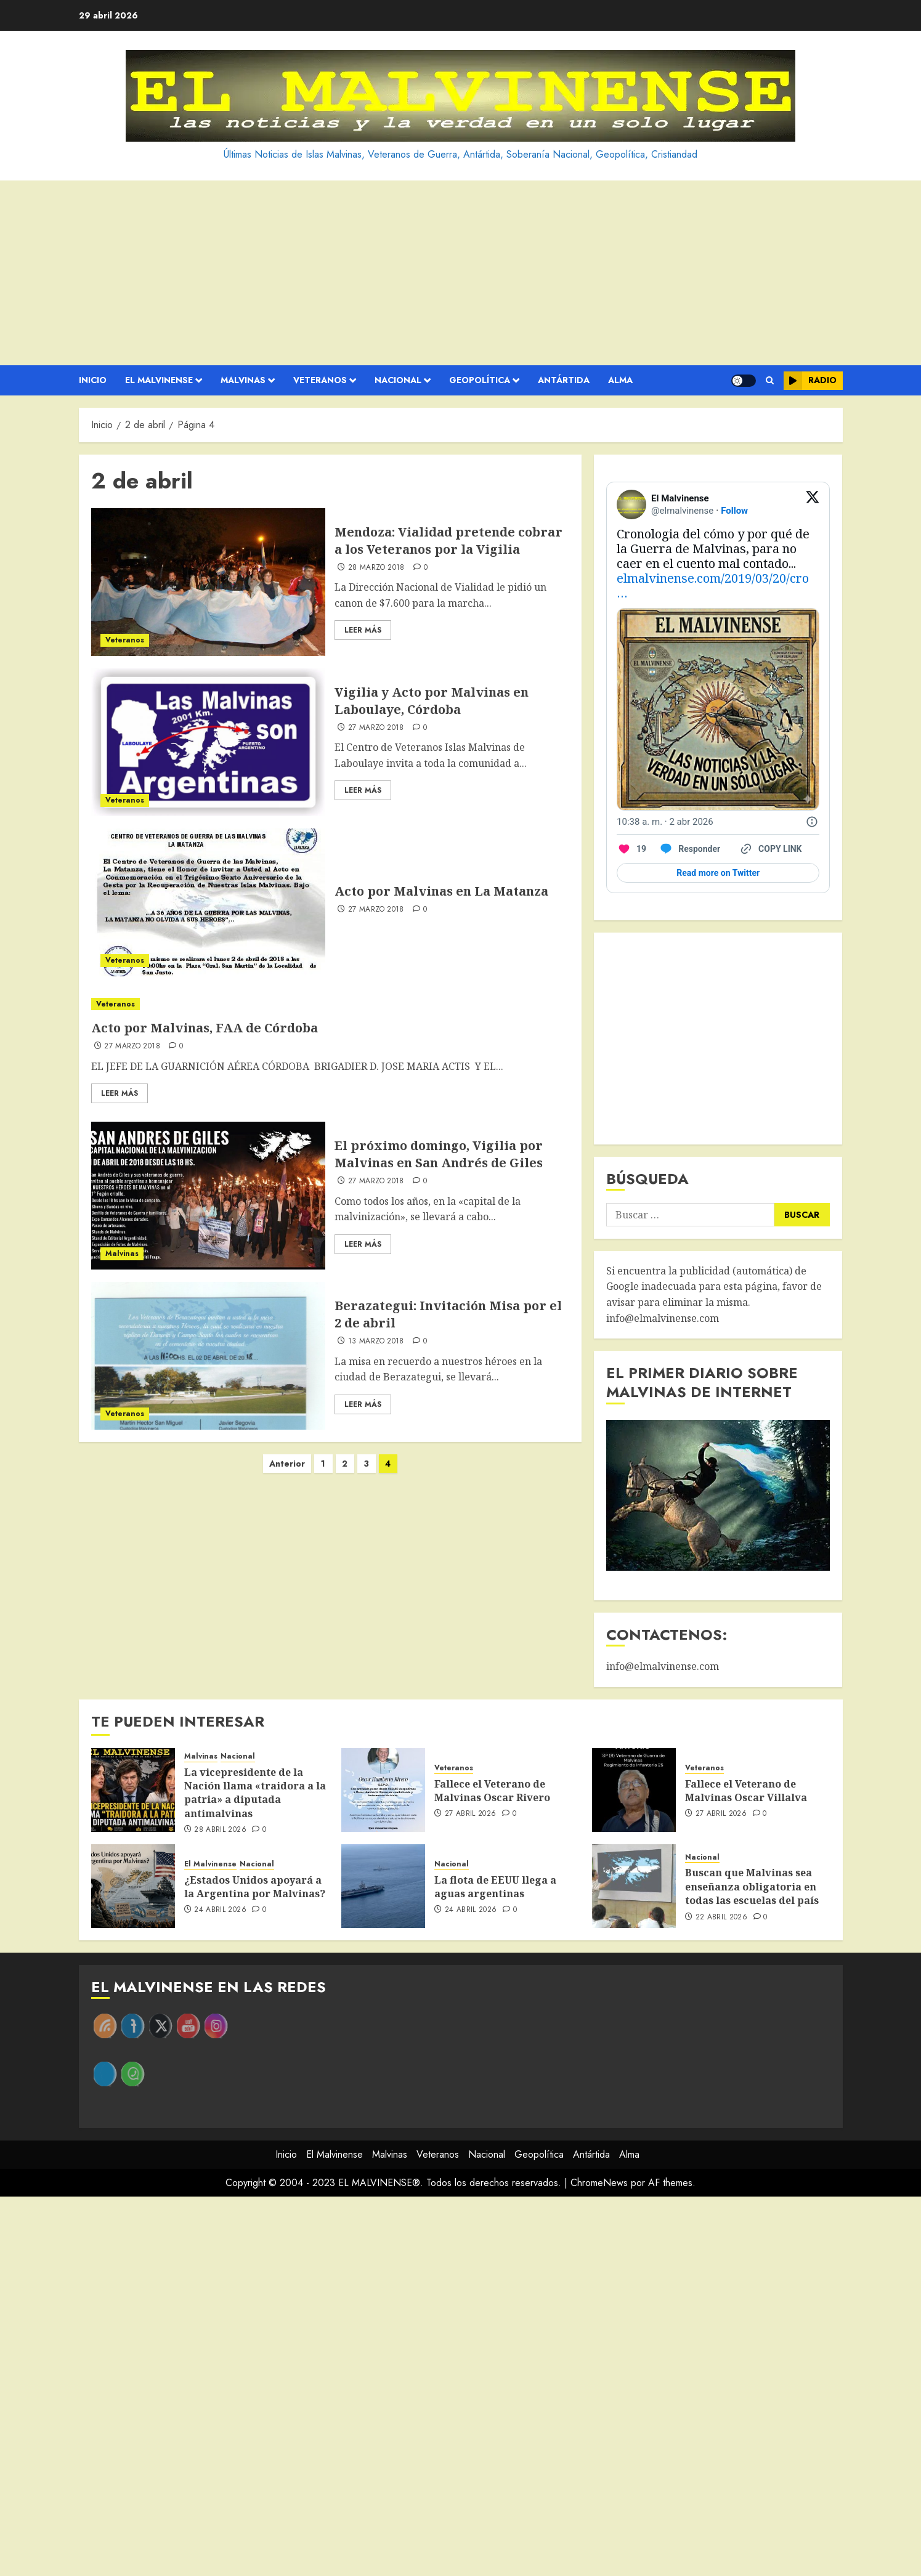 The image size is (921, 2576). Describe the element at coordinates (810, 380) in the screenshot. I see `Radio` at that location.